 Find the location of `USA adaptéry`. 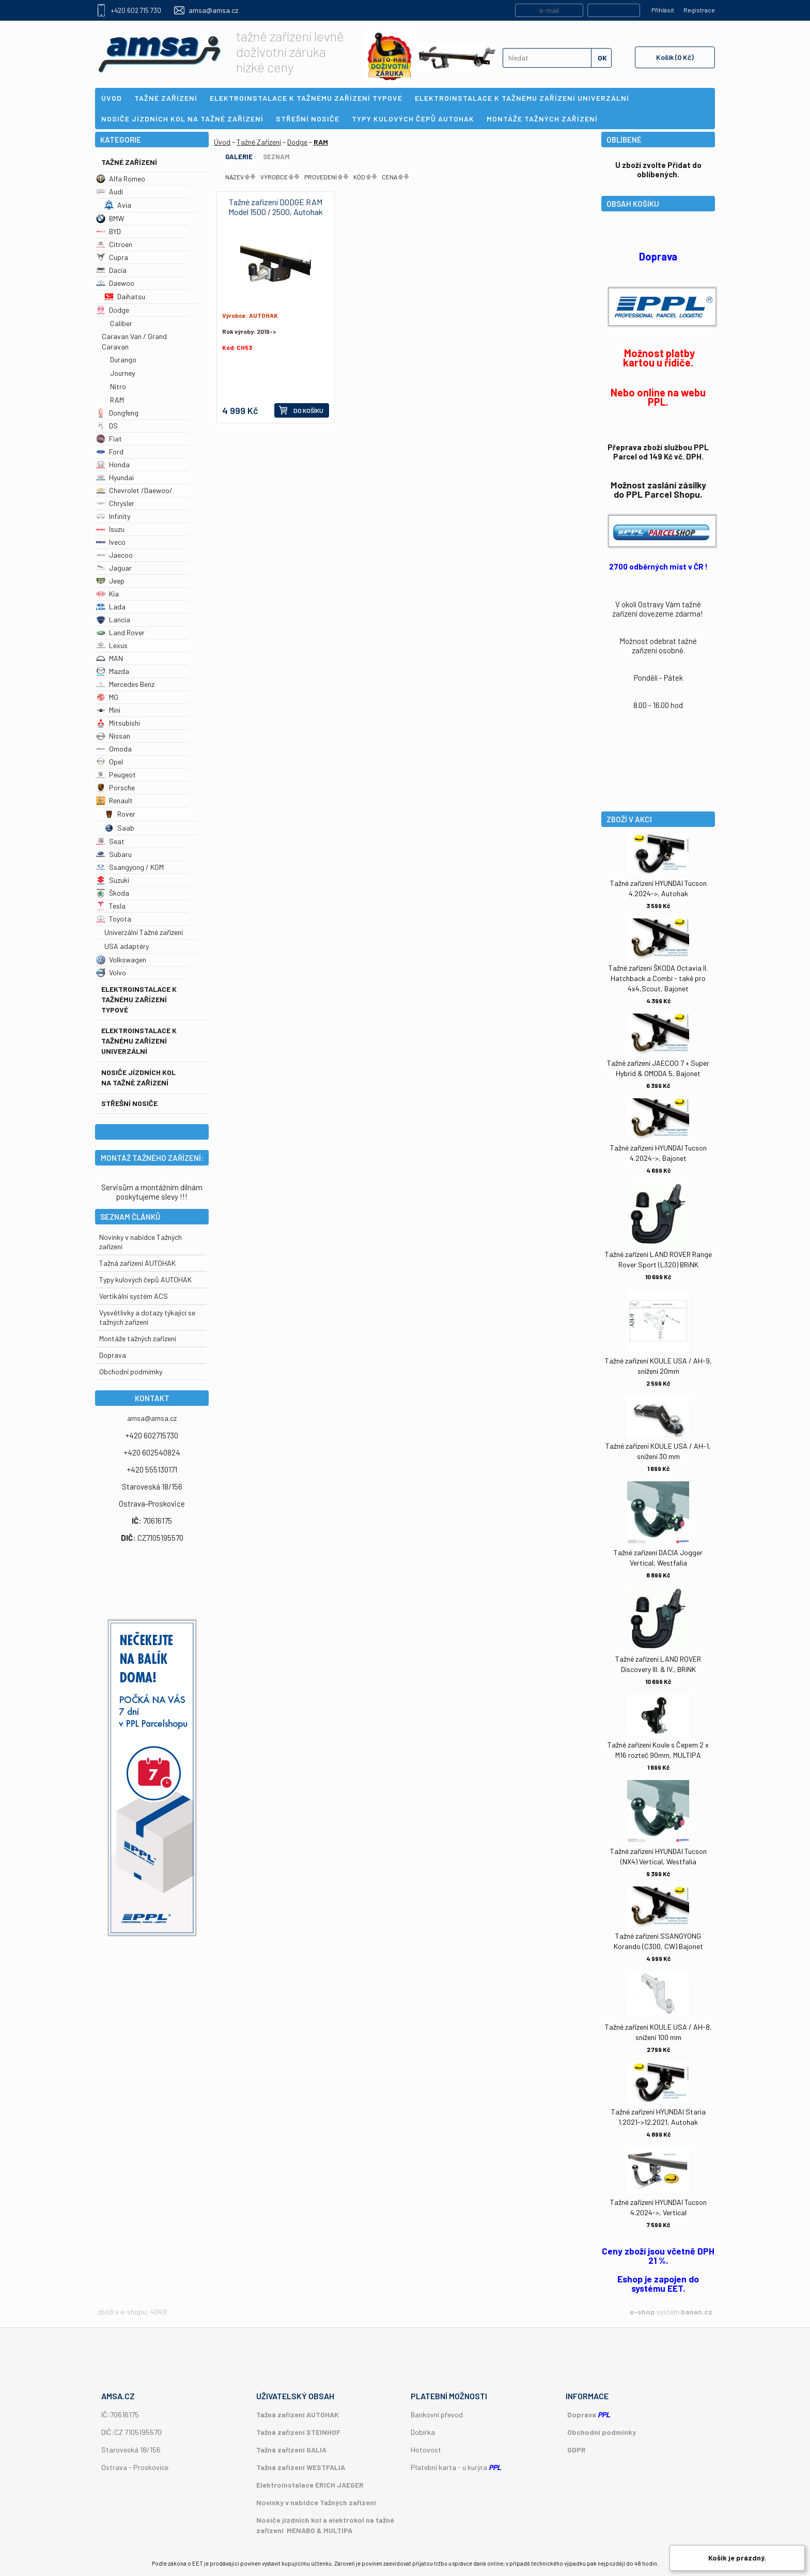

USA adaptéry is located at coordinates (126, 946).